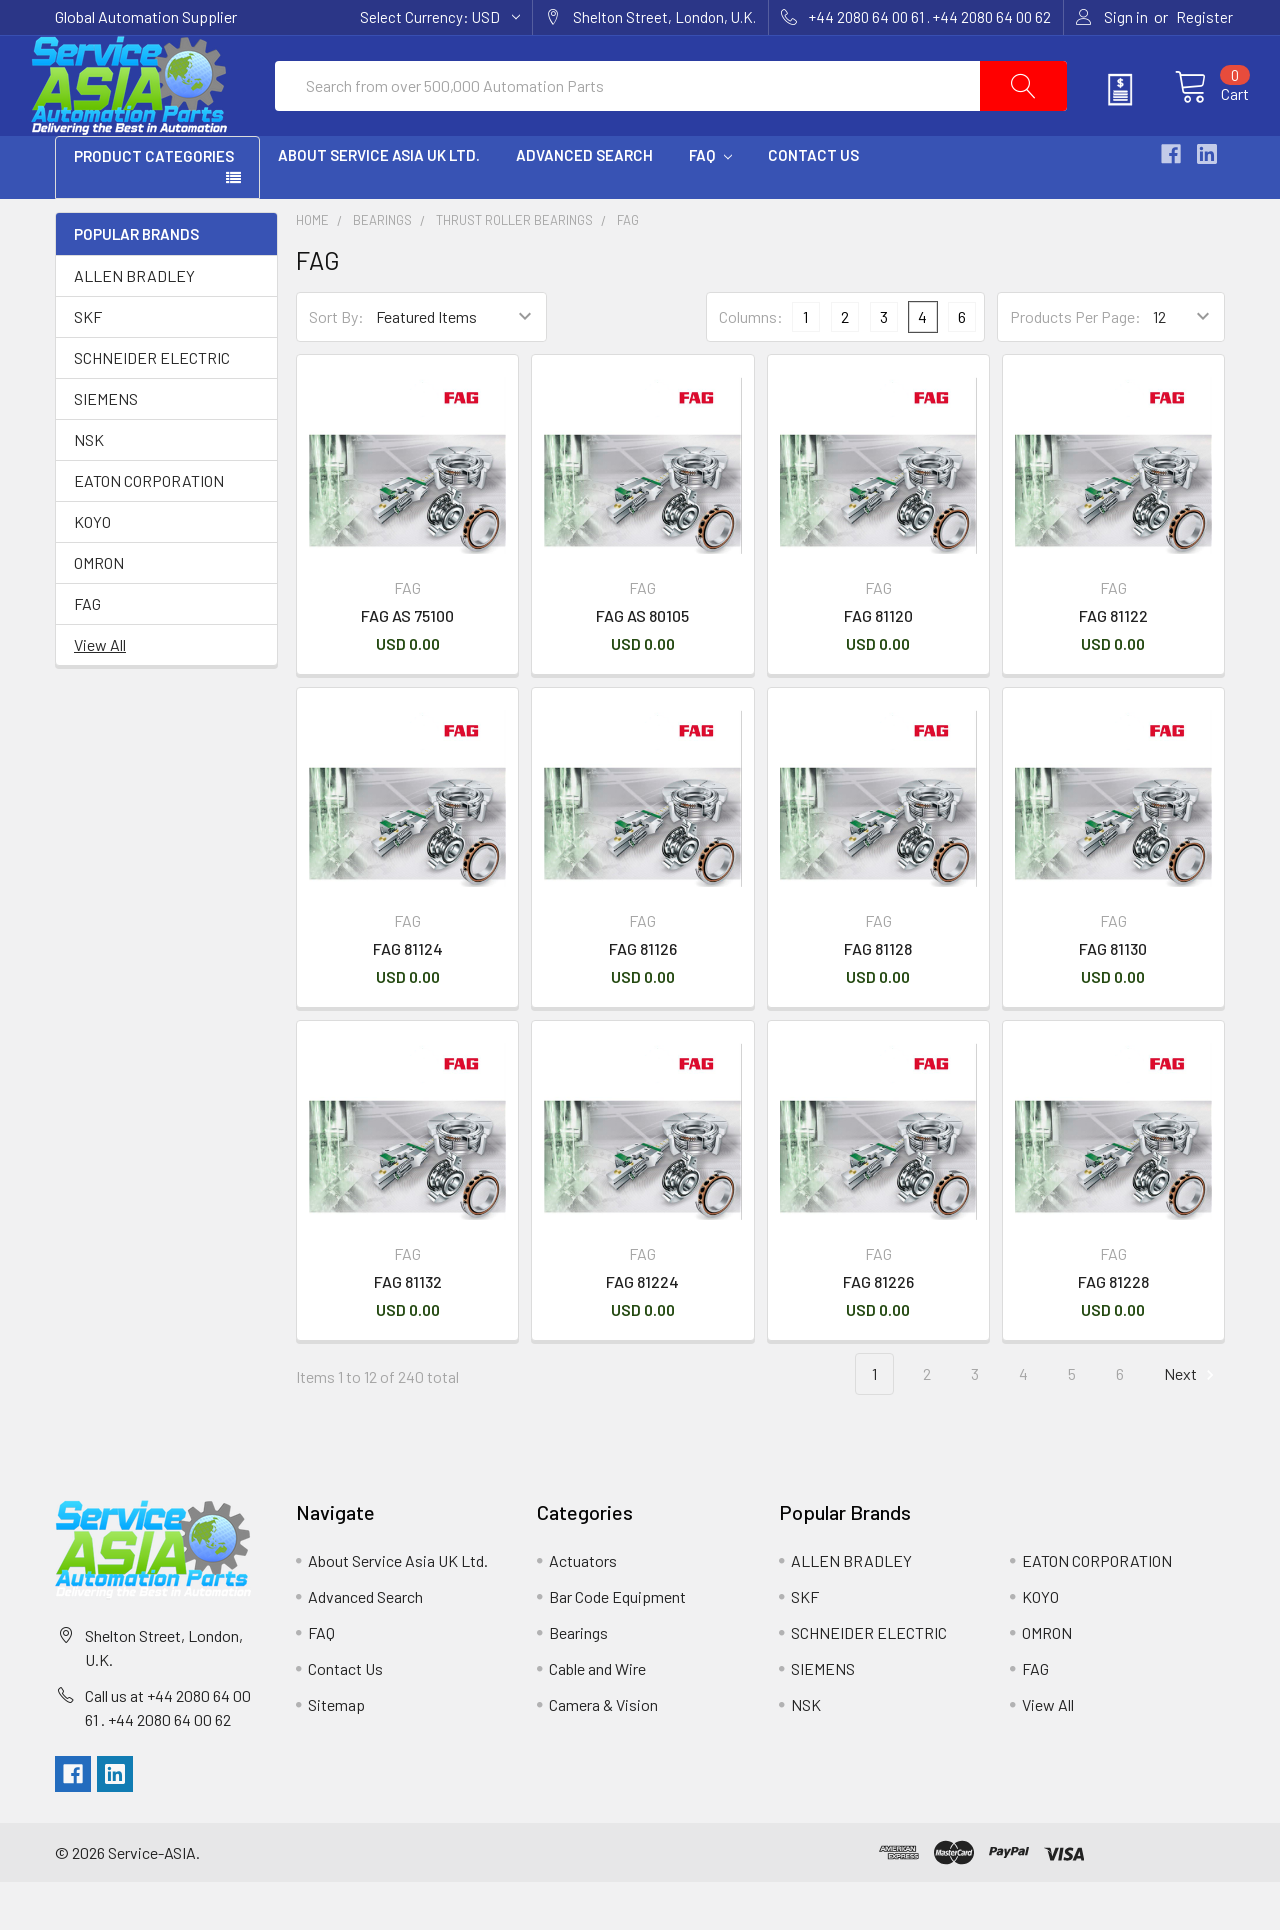 The height and width of the screenshot is (1930, 1280). I want to click on FAG 81228, so click(1113, 1329).